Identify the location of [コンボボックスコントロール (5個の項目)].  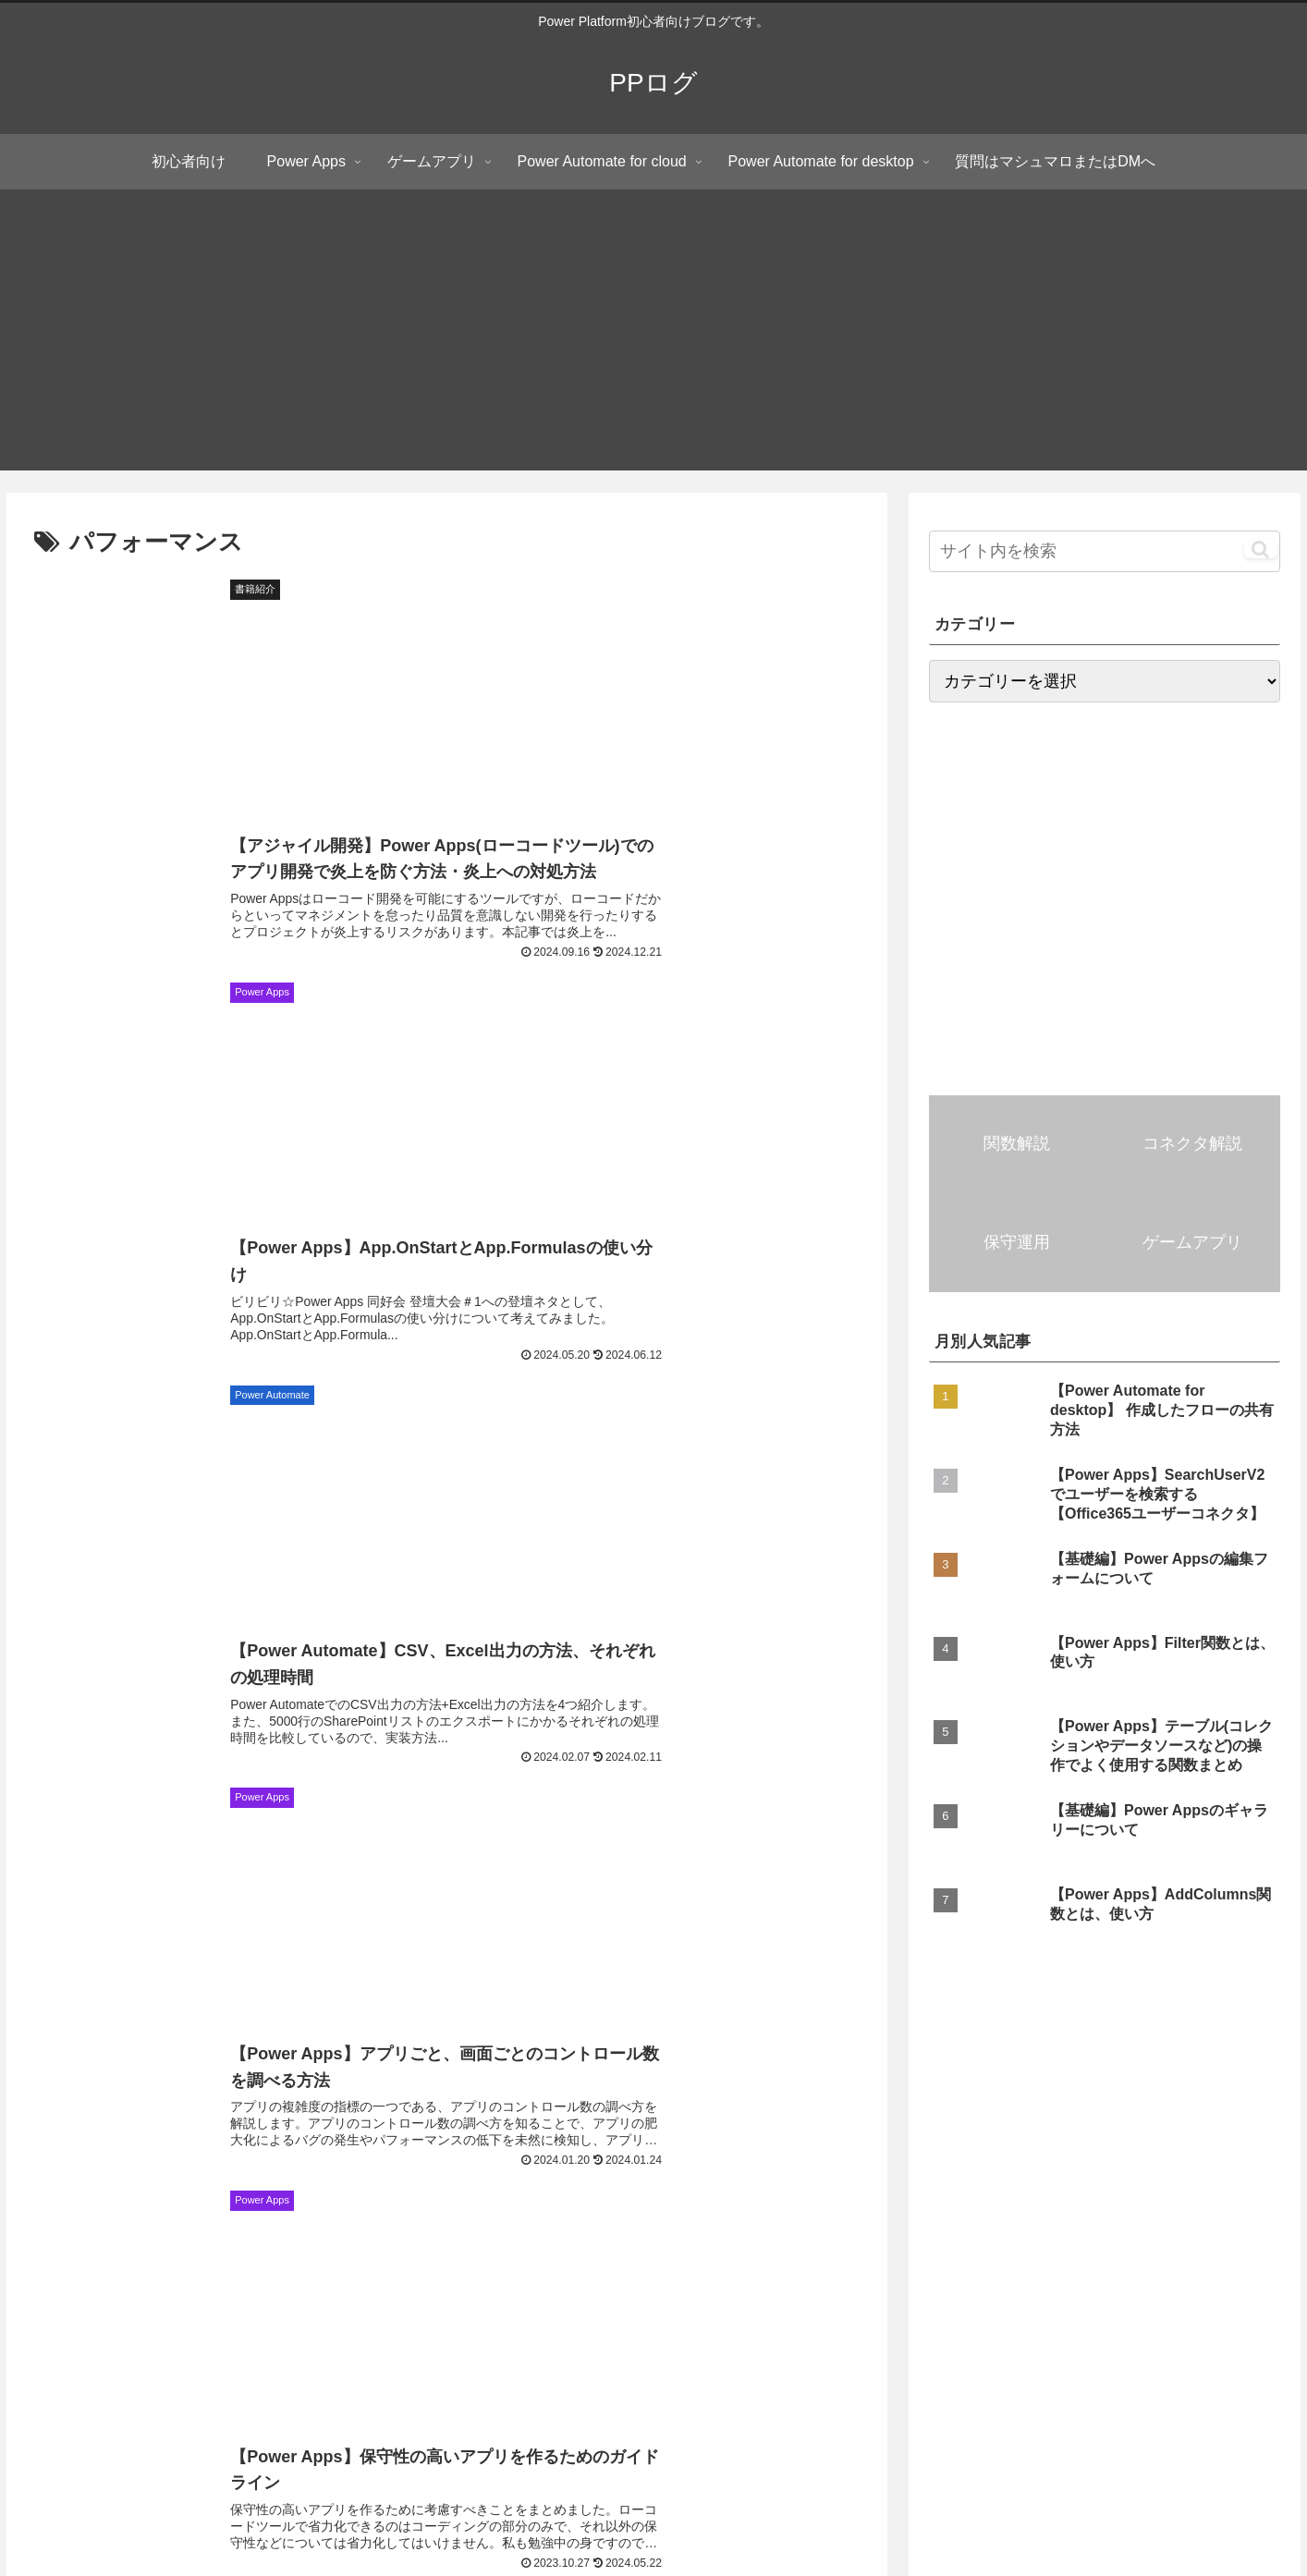
(99, 2143).